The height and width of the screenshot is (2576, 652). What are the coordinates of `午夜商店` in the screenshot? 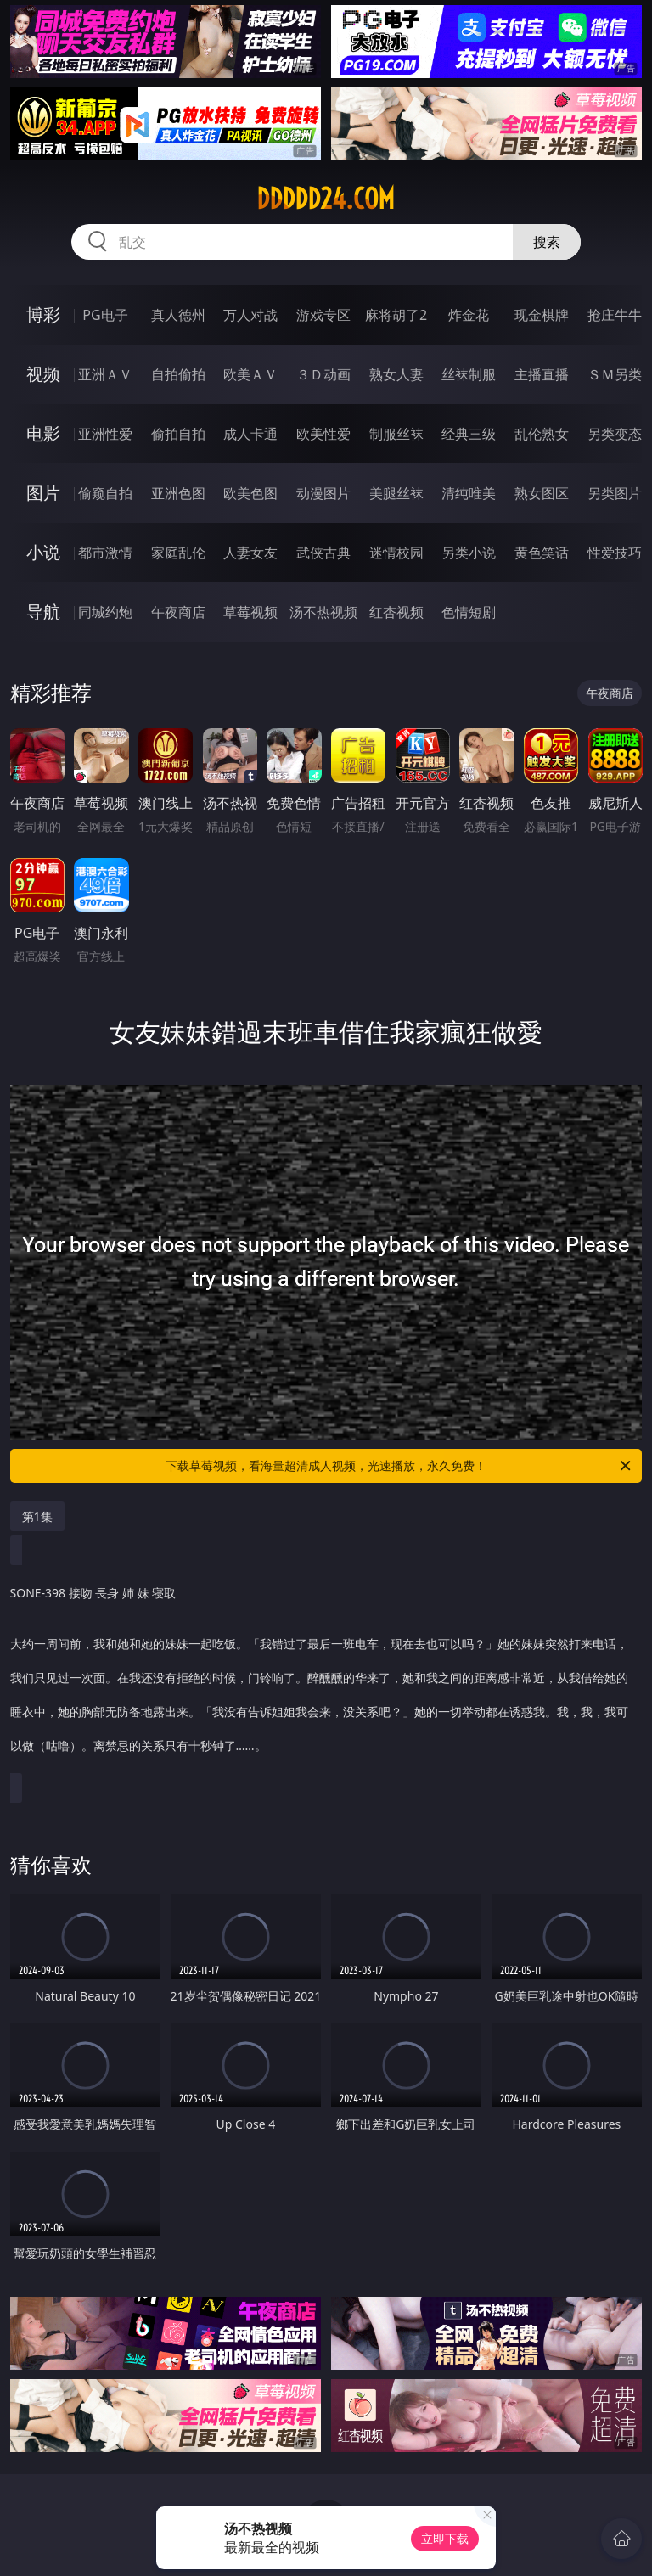 It's located at (178, 612).